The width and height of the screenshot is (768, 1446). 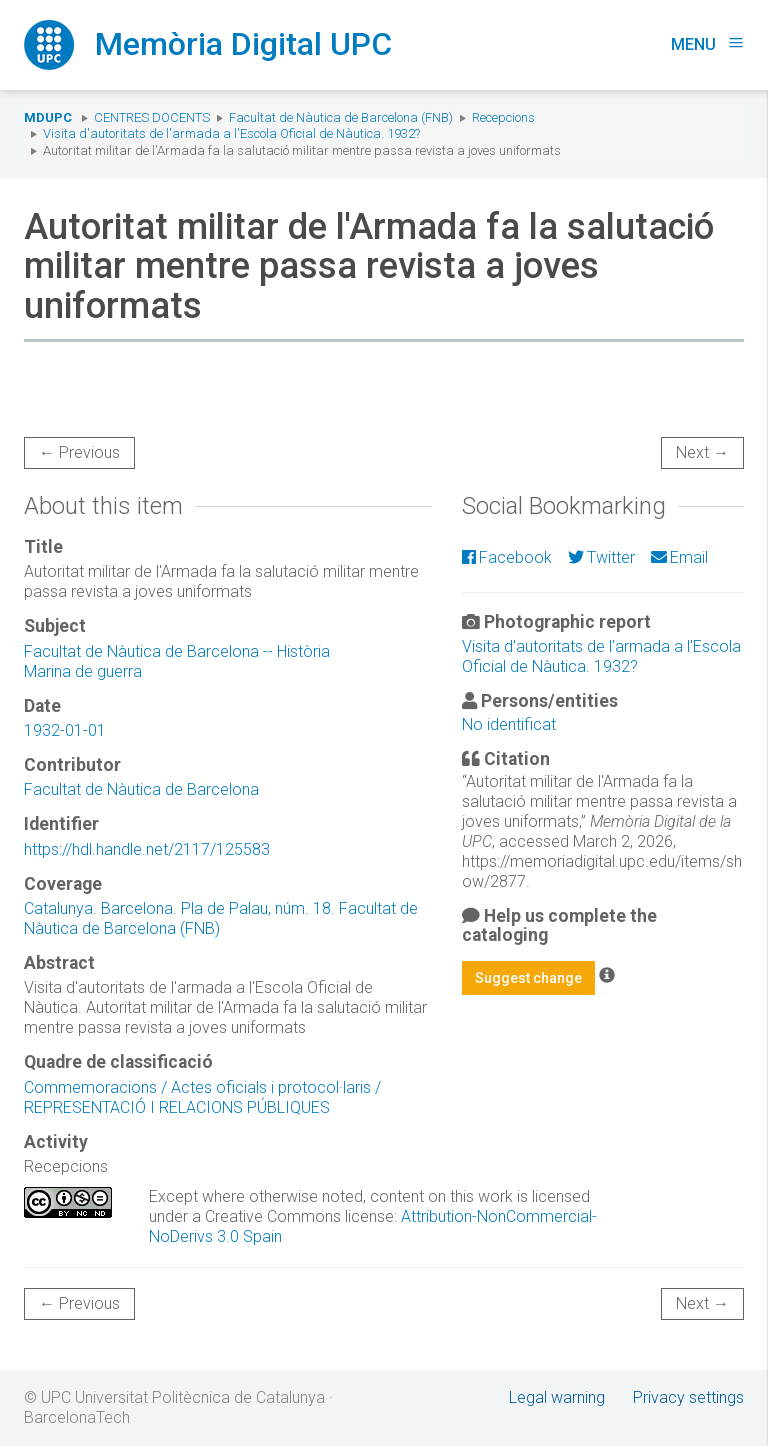 I want to click on Marina de guerra, so click(x=83, y=671).